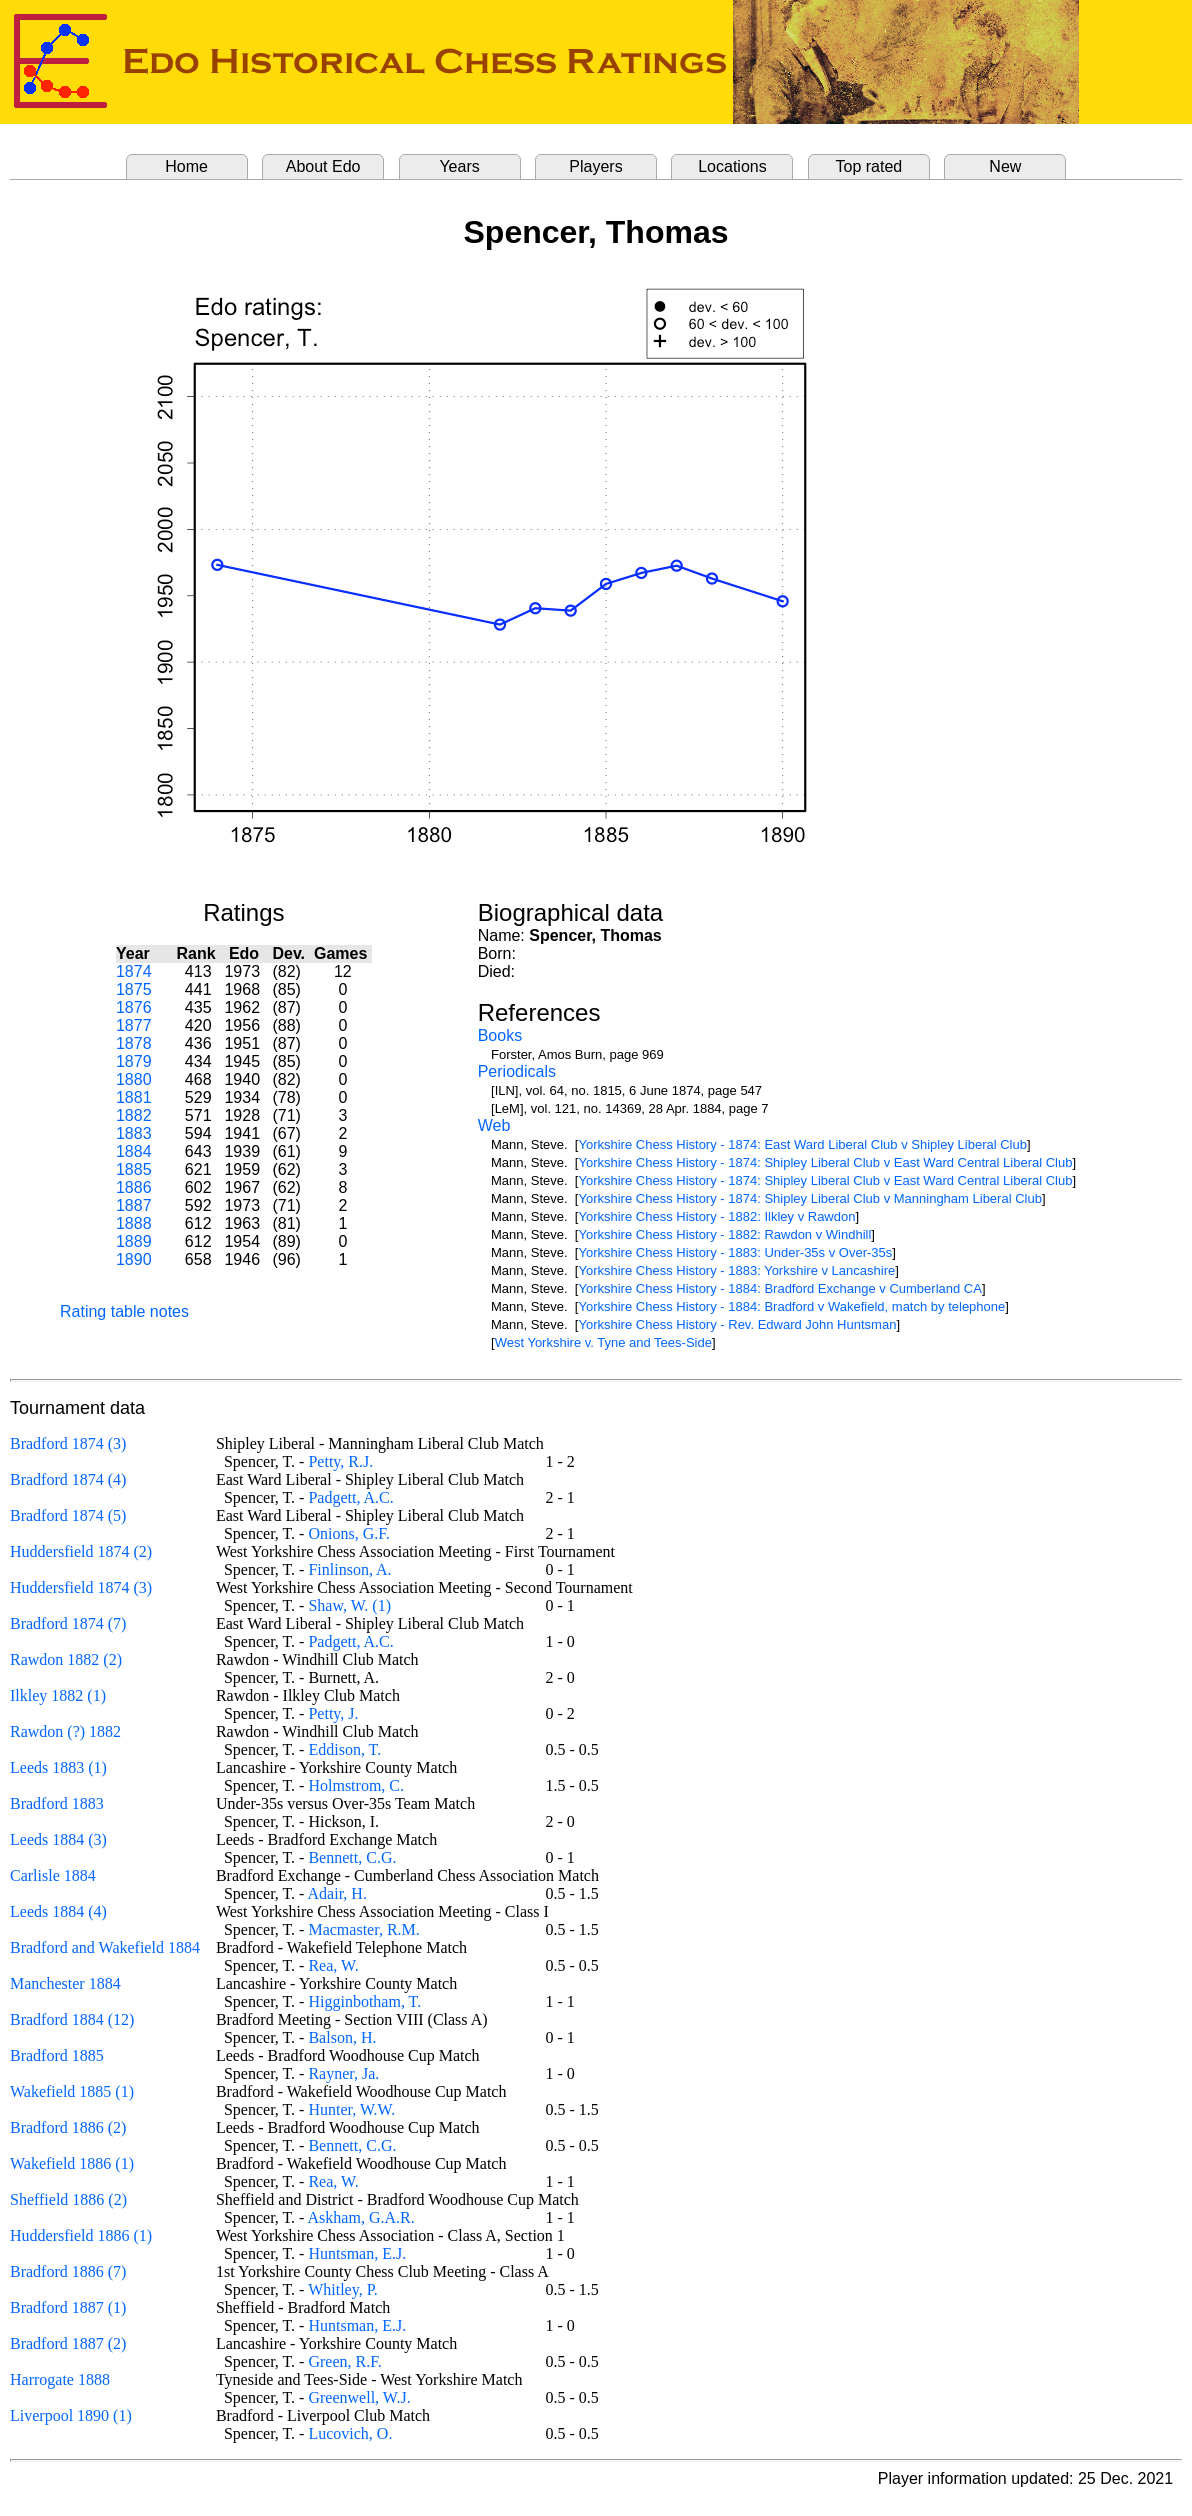 Image resolution: width=1192 pixels, height=2516 pixels. I want to click on Huddersfield 1874 (2), so click(81, 1551).